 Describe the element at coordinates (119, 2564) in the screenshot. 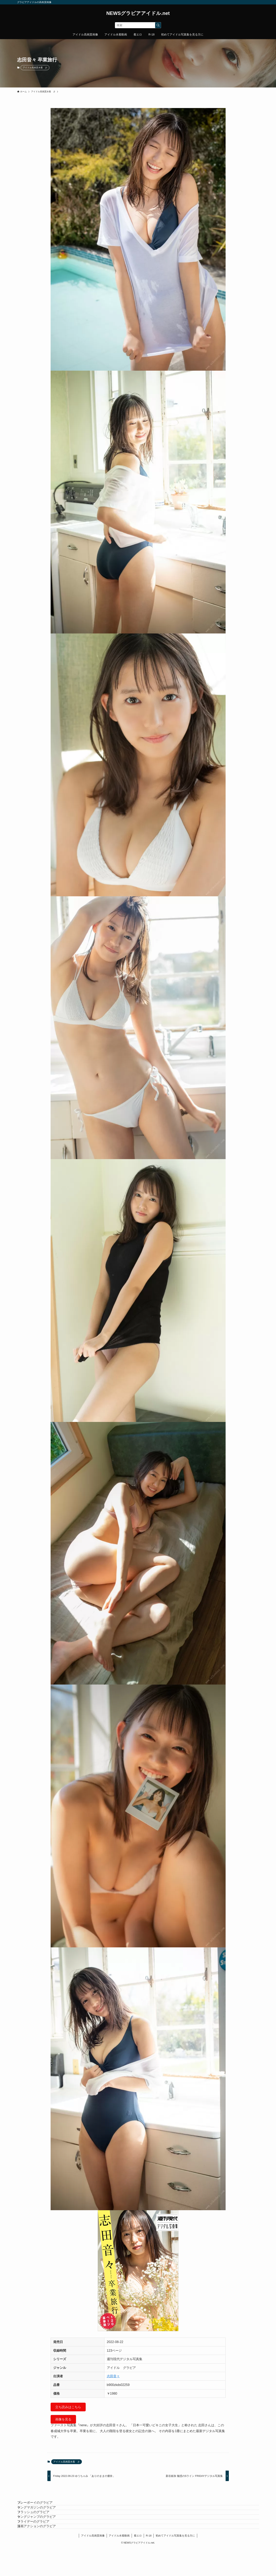

I see `アイドル水着動画` at that location.